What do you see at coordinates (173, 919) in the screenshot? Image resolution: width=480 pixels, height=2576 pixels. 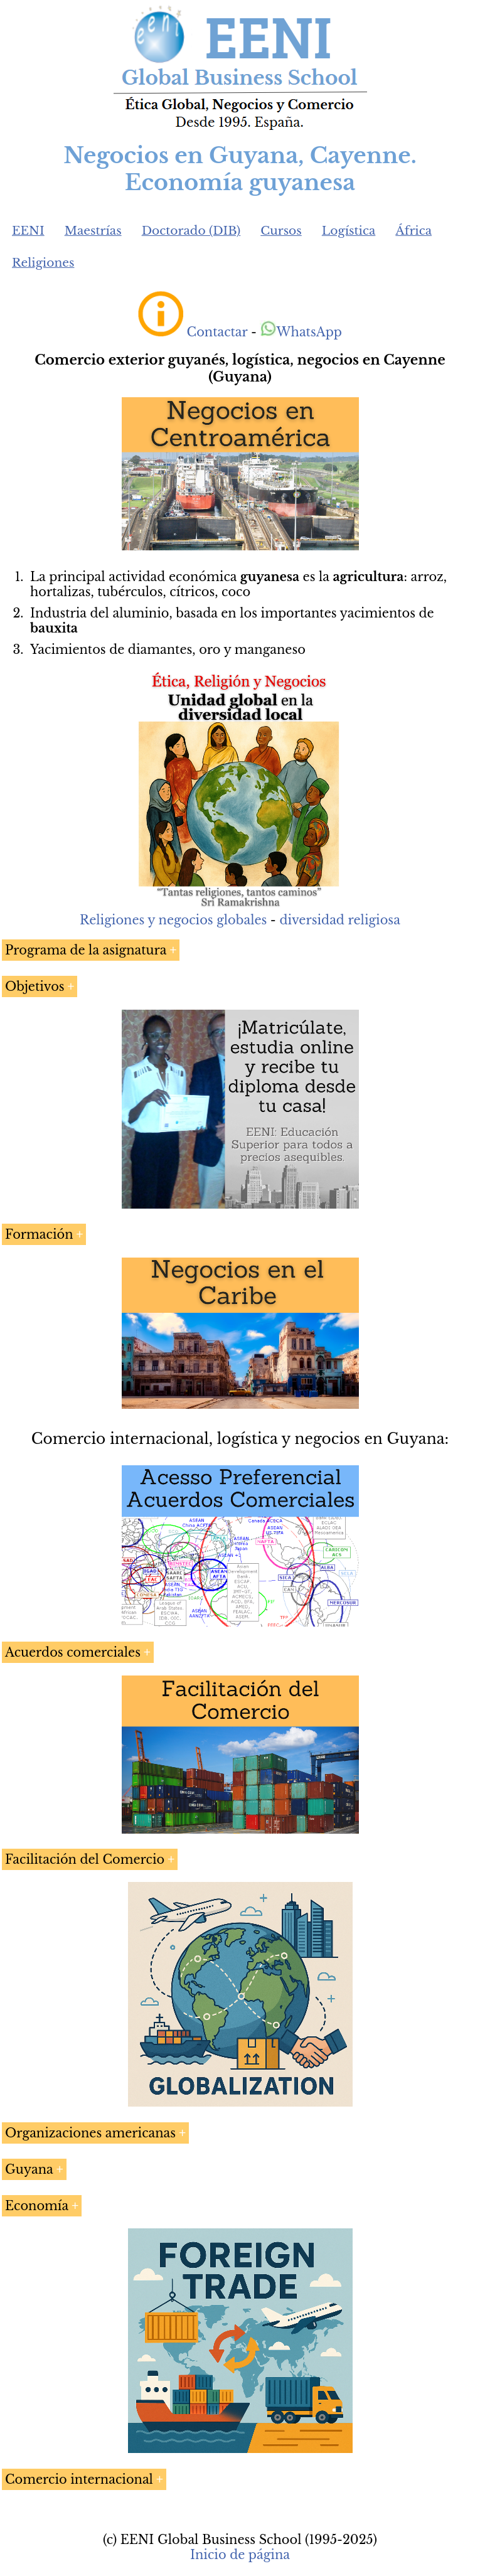 I see `Religiones y negocios globales` at bounding box center [173, 919].